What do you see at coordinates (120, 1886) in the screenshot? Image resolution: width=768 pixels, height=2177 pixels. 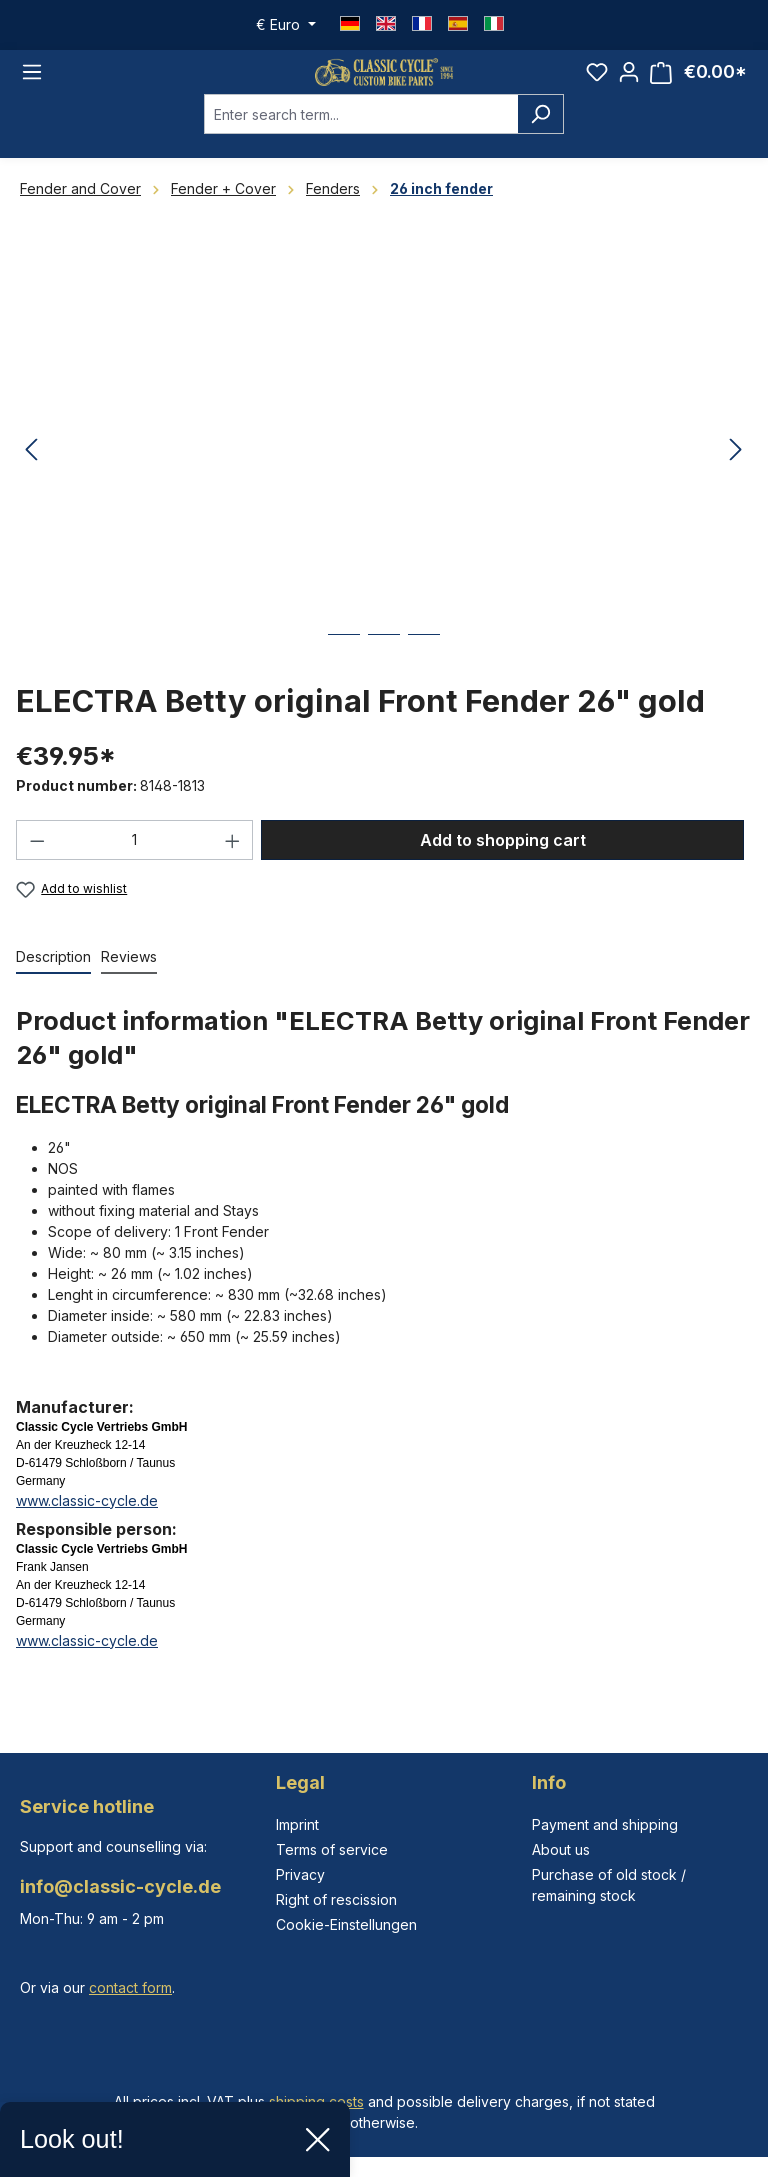 I see `info@classic-cycle.de` at bounding box center [120, 1886].